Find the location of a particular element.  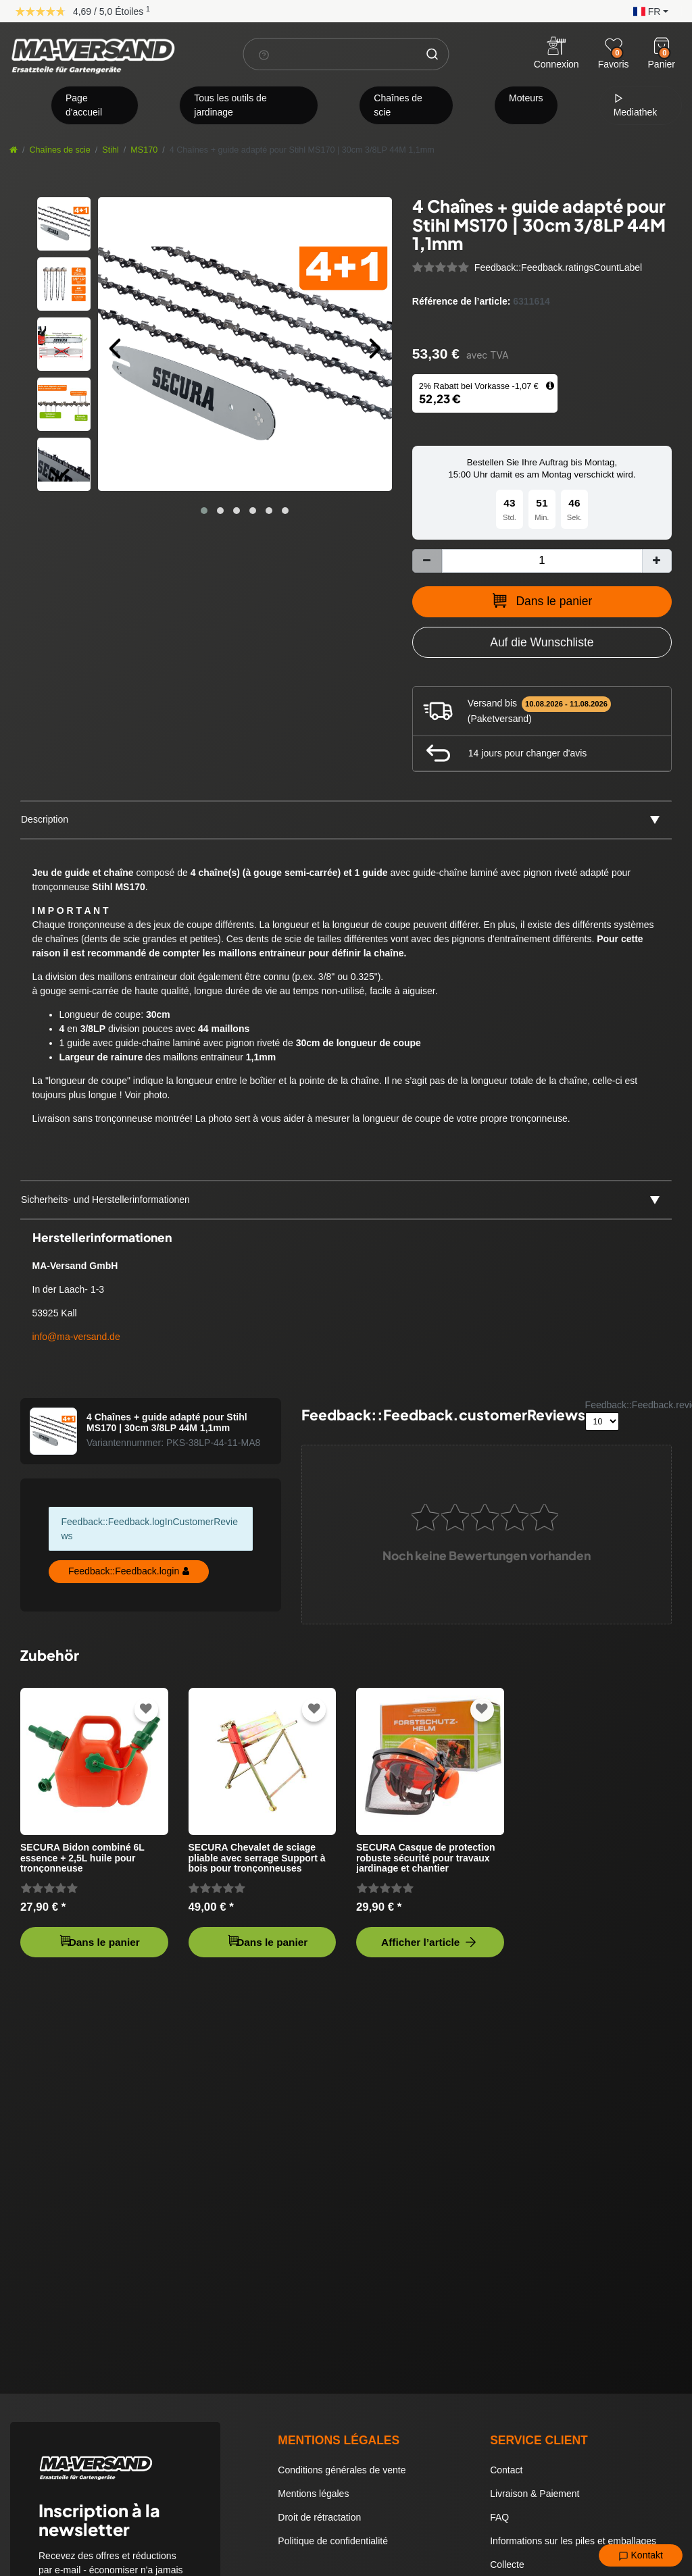

info@ma-versand.de is located at coordinates (76, 1336).